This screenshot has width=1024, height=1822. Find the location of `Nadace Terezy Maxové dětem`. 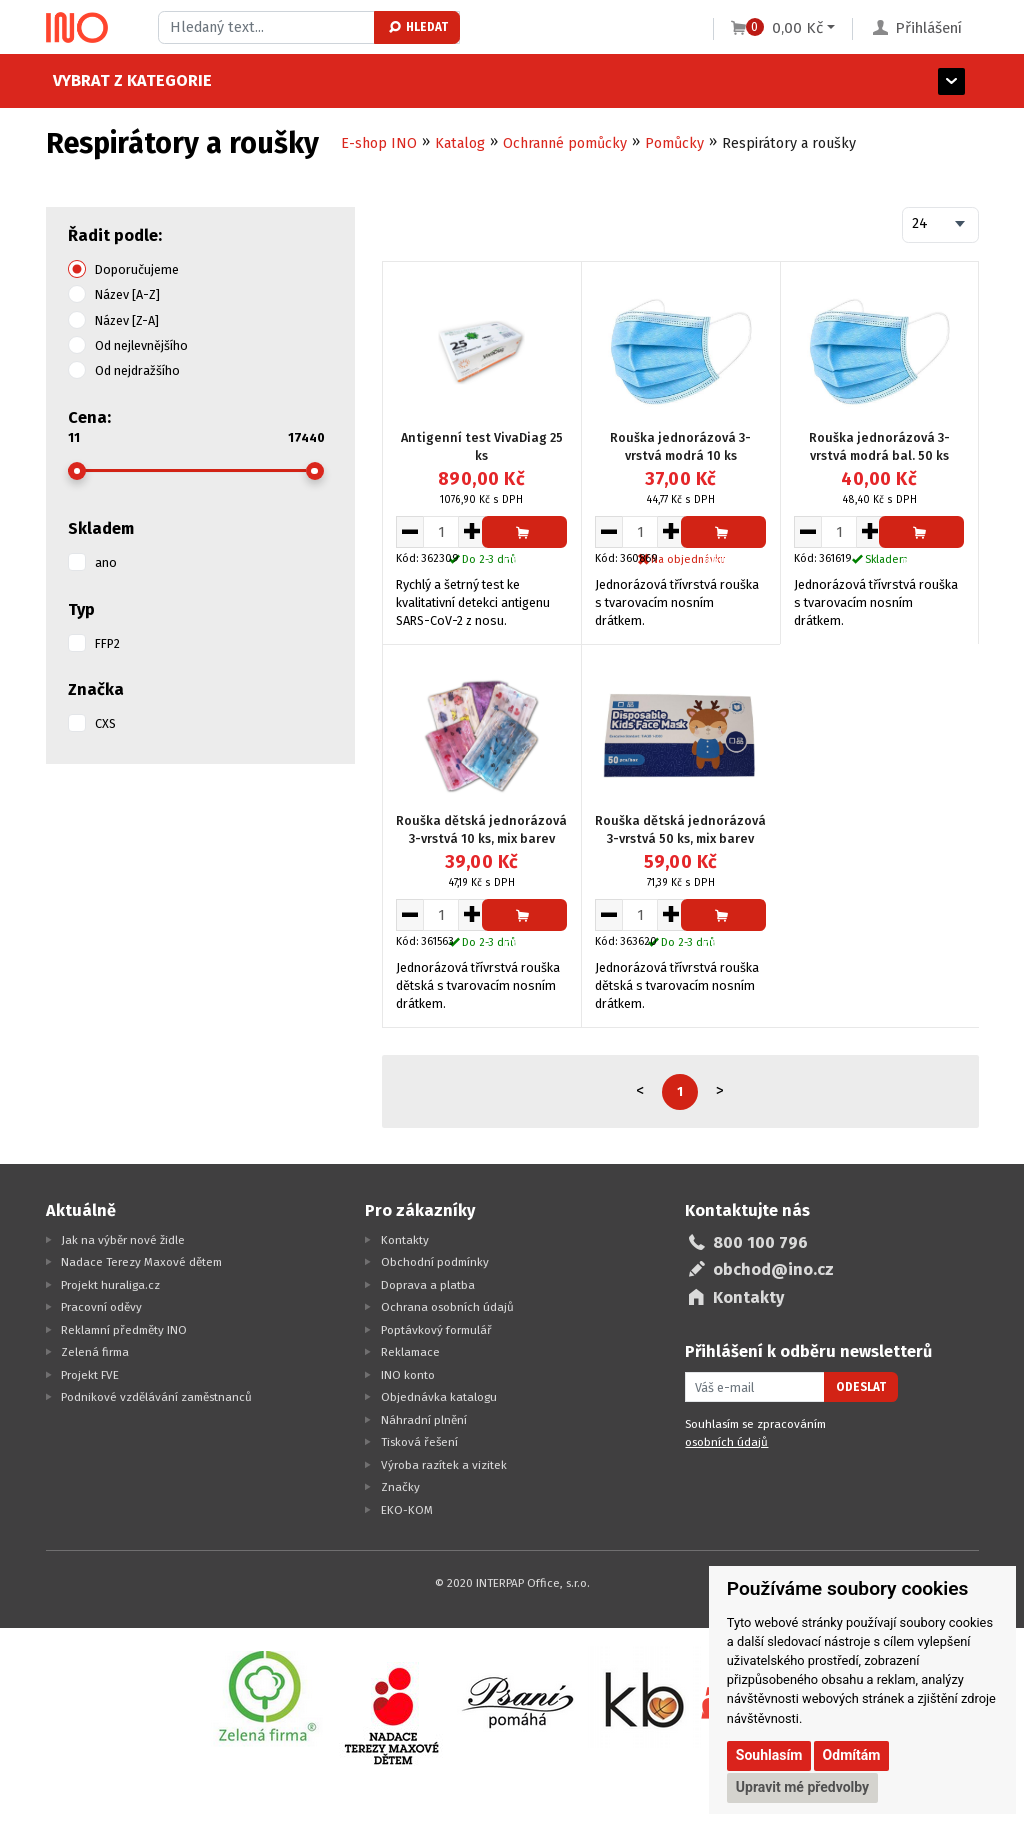

Nadace Terezy Maxové dětem is located at coordinates (141, 1262).